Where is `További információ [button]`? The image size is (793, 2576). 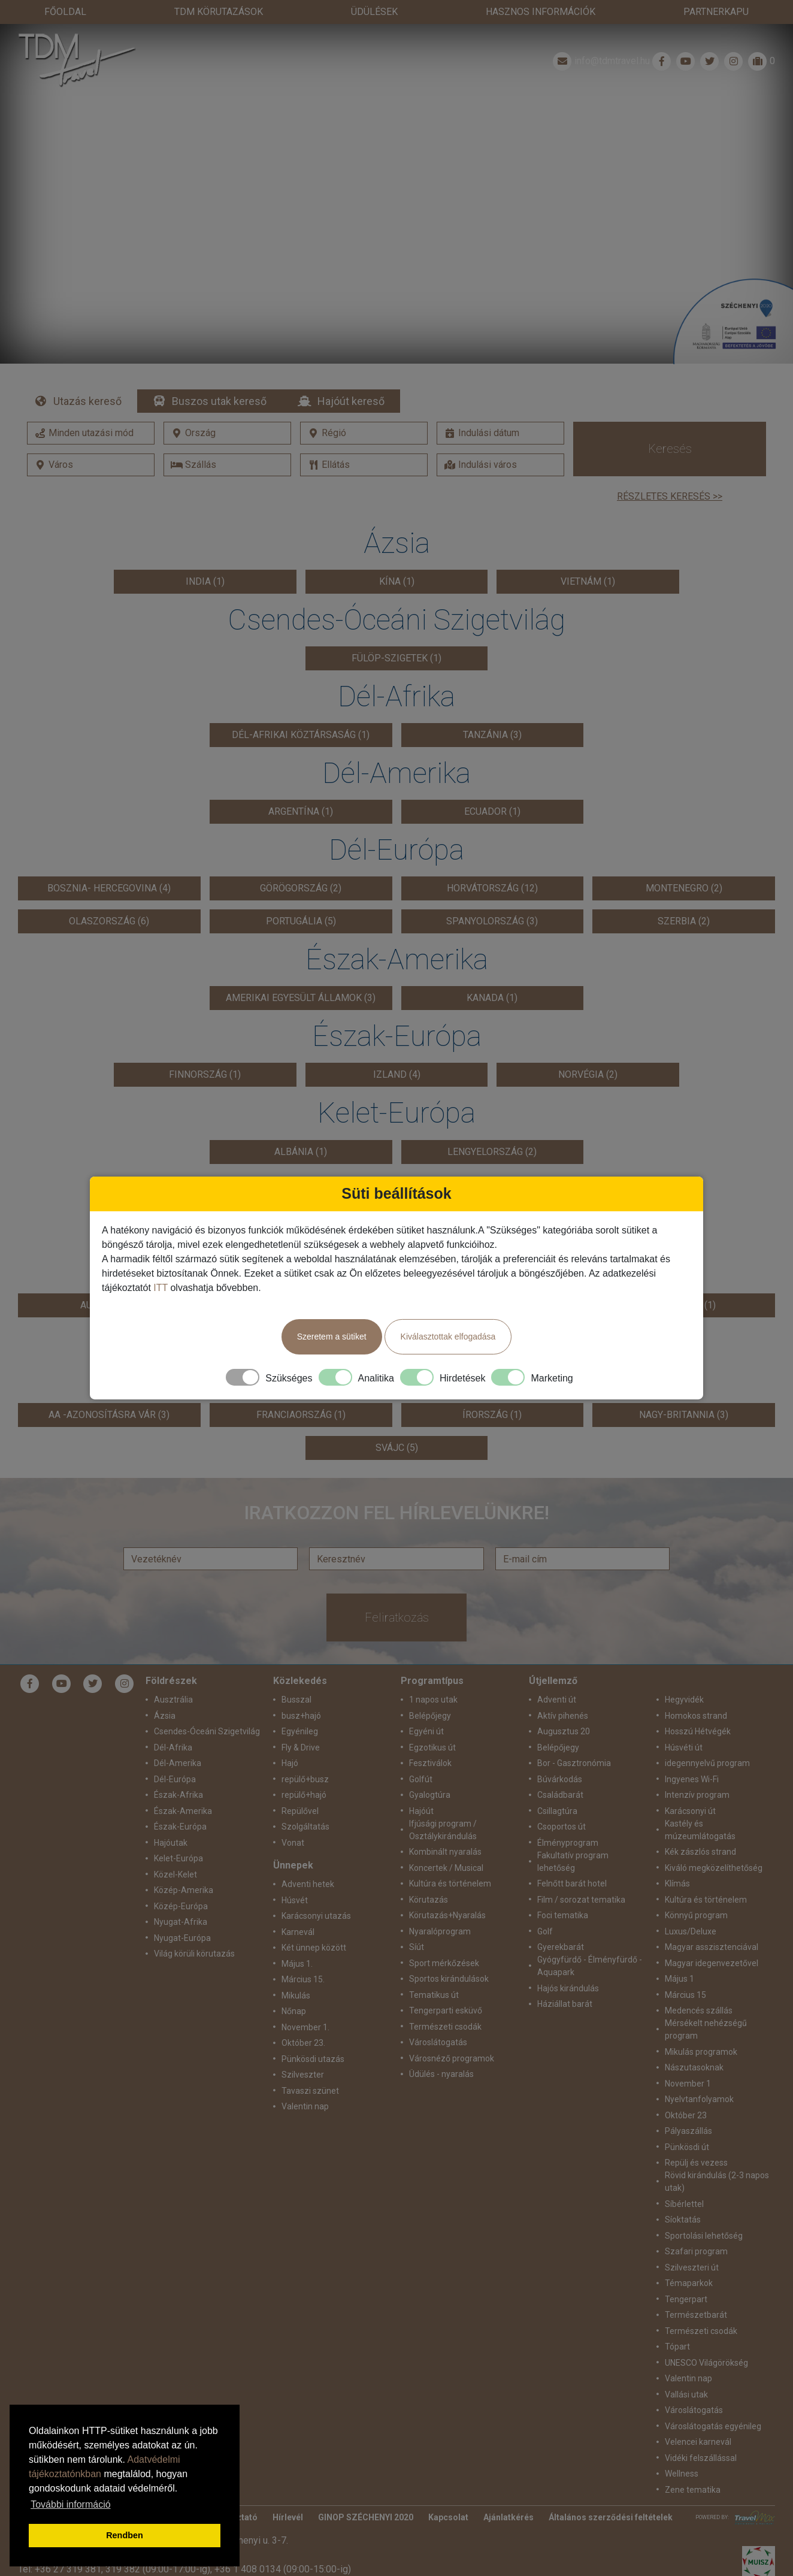
További információ [button] is located at coordinates (70, 2504).